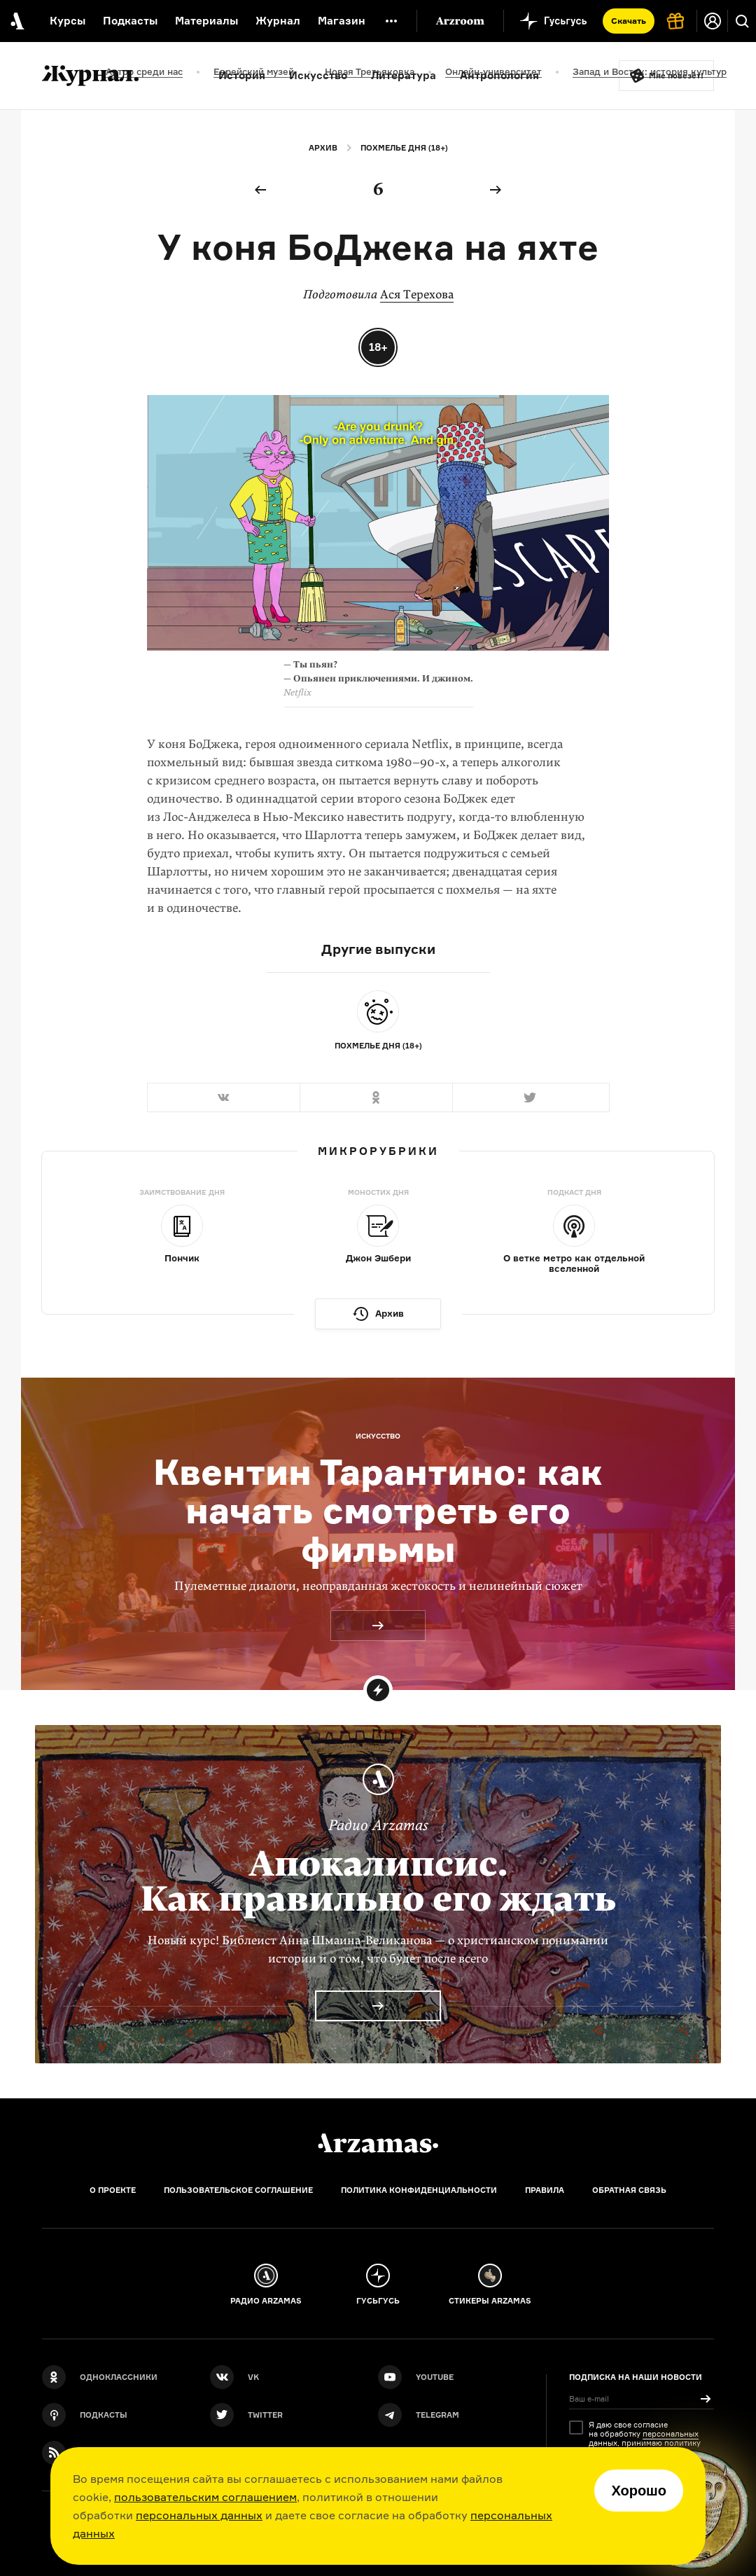 The image size is (756, 2576). What do you see at coordinates (341, 20) in the screenshot?
I see `Магазин` at bounding box center [341, 20].